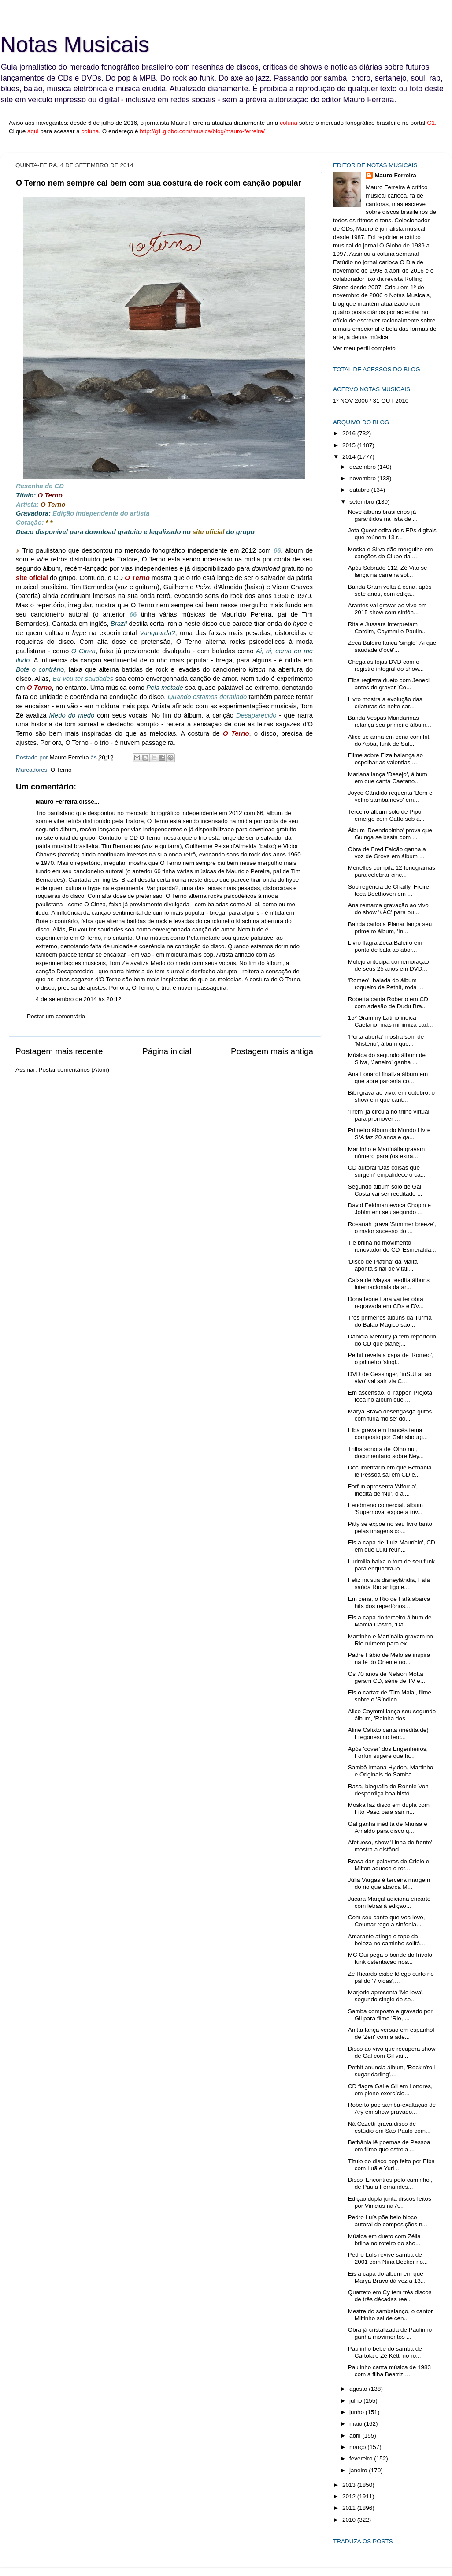 Image resolution: width=452 pixels, height=2576 pixels. What do you see at coordinates (387, 853) in the screenshot?
I see `Obra de Fred Falcão ganha a voz de Grova em álbum ...` at bounding box center [387, 853].